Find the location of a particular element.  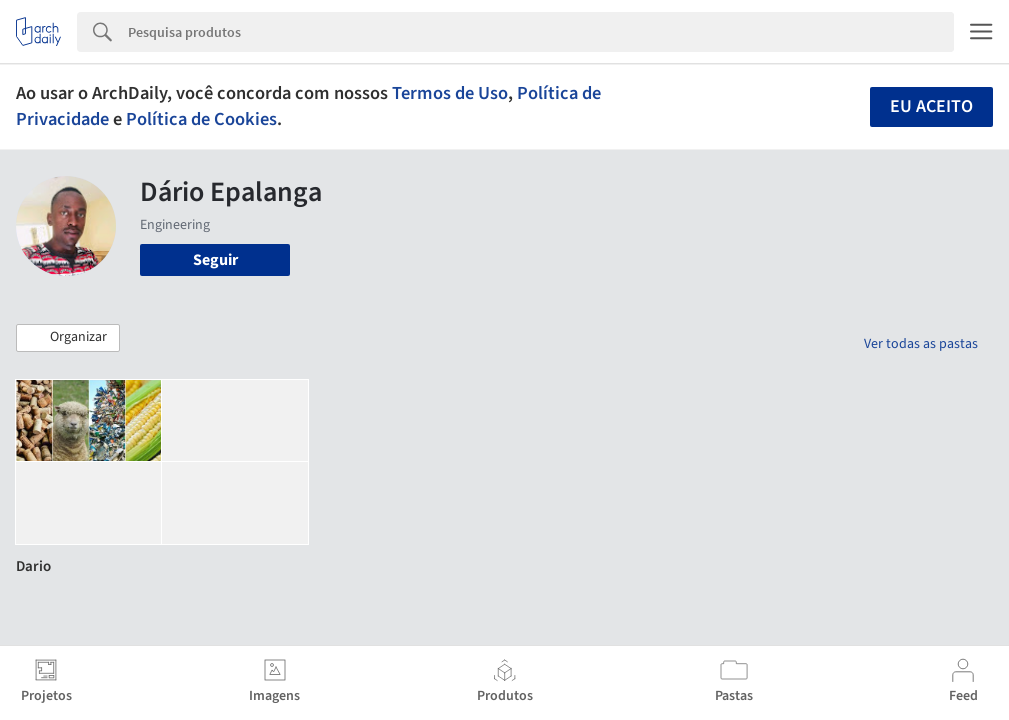

Termos de Uso is located at coordinates (450, 93).